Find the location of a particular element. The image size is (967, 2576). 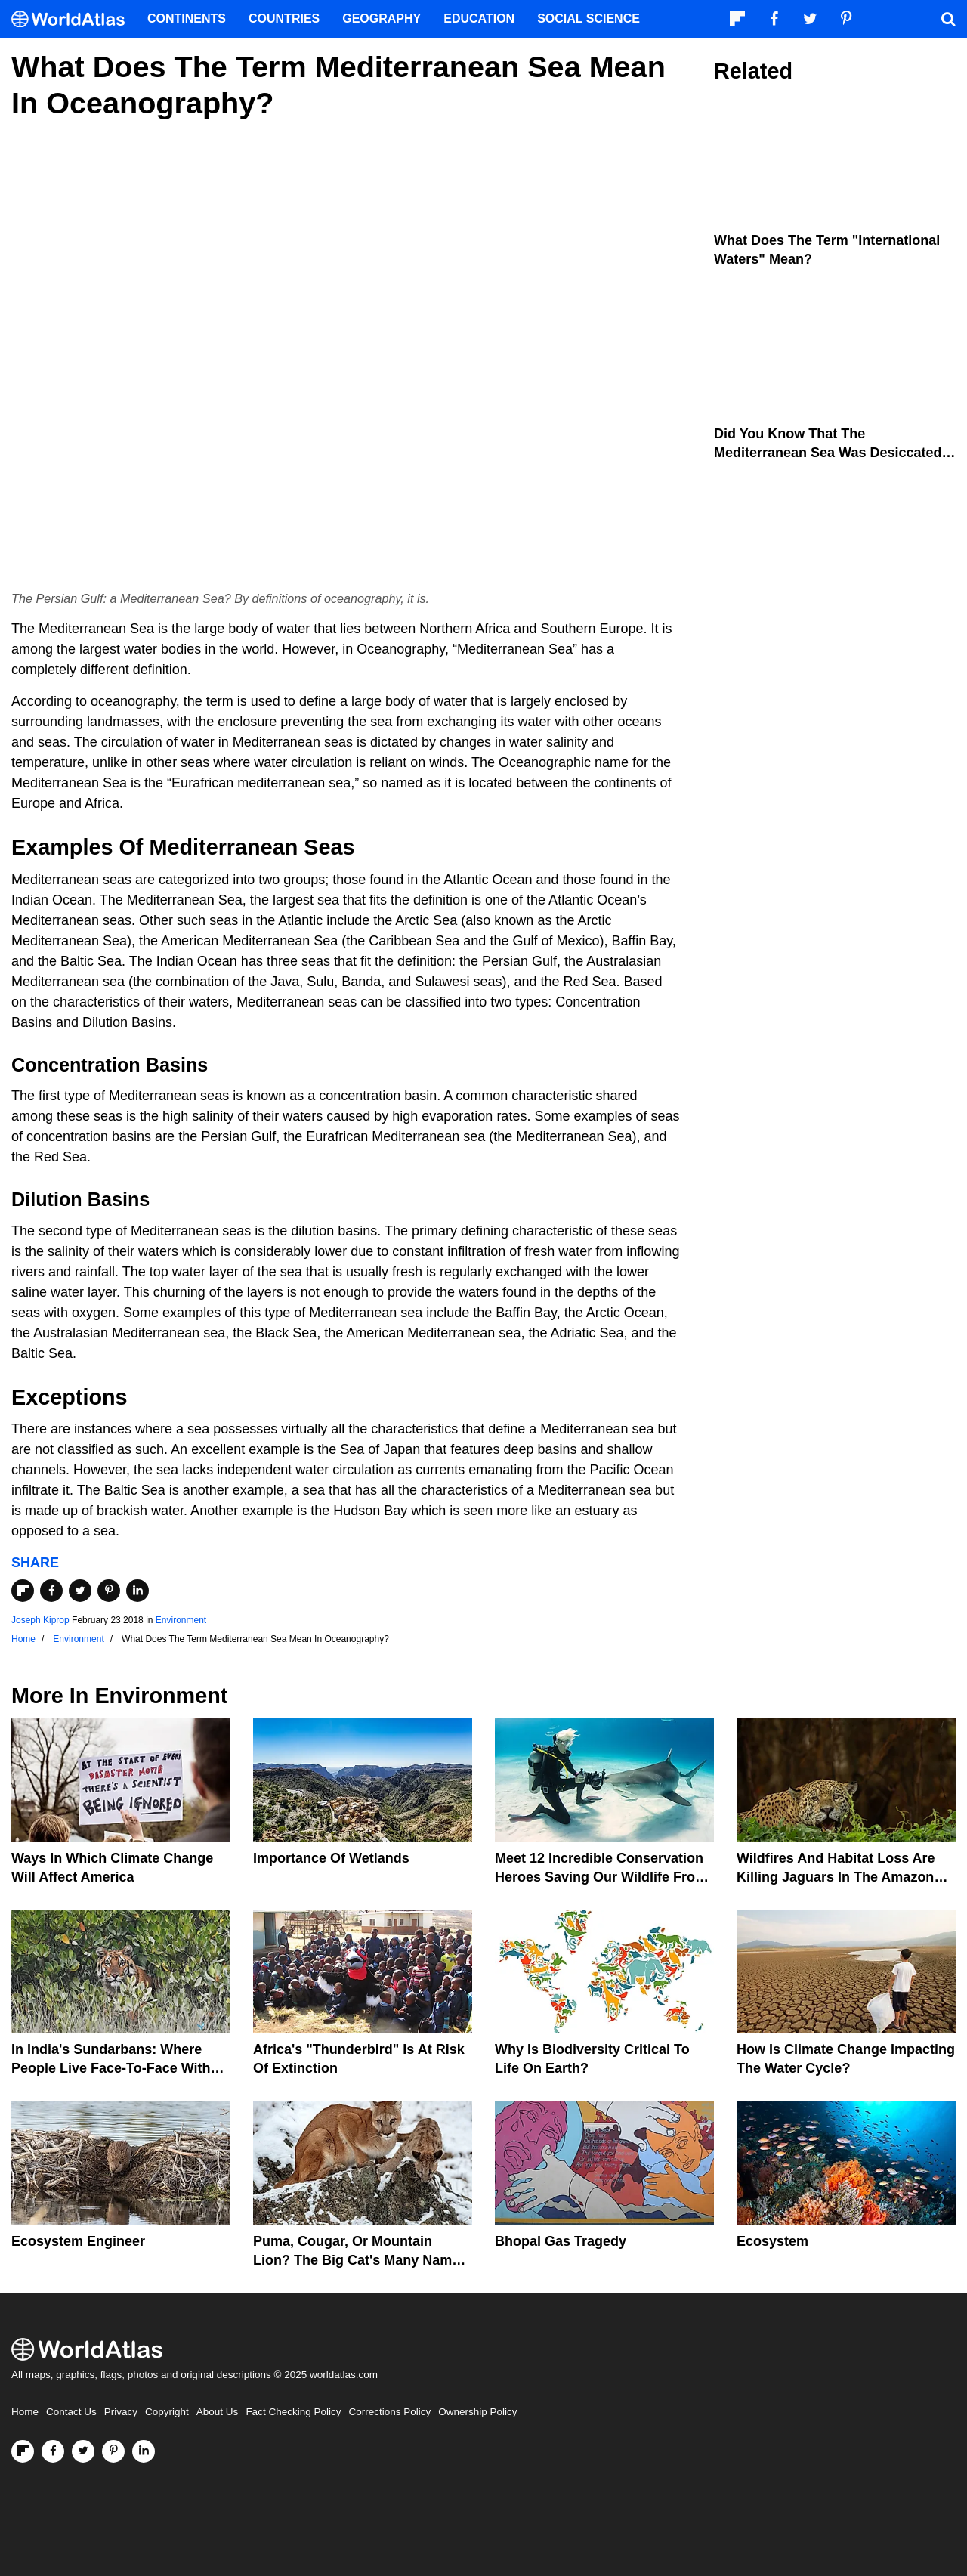

[Follow us on Flipboard] is located at coordinates (22, 2451).